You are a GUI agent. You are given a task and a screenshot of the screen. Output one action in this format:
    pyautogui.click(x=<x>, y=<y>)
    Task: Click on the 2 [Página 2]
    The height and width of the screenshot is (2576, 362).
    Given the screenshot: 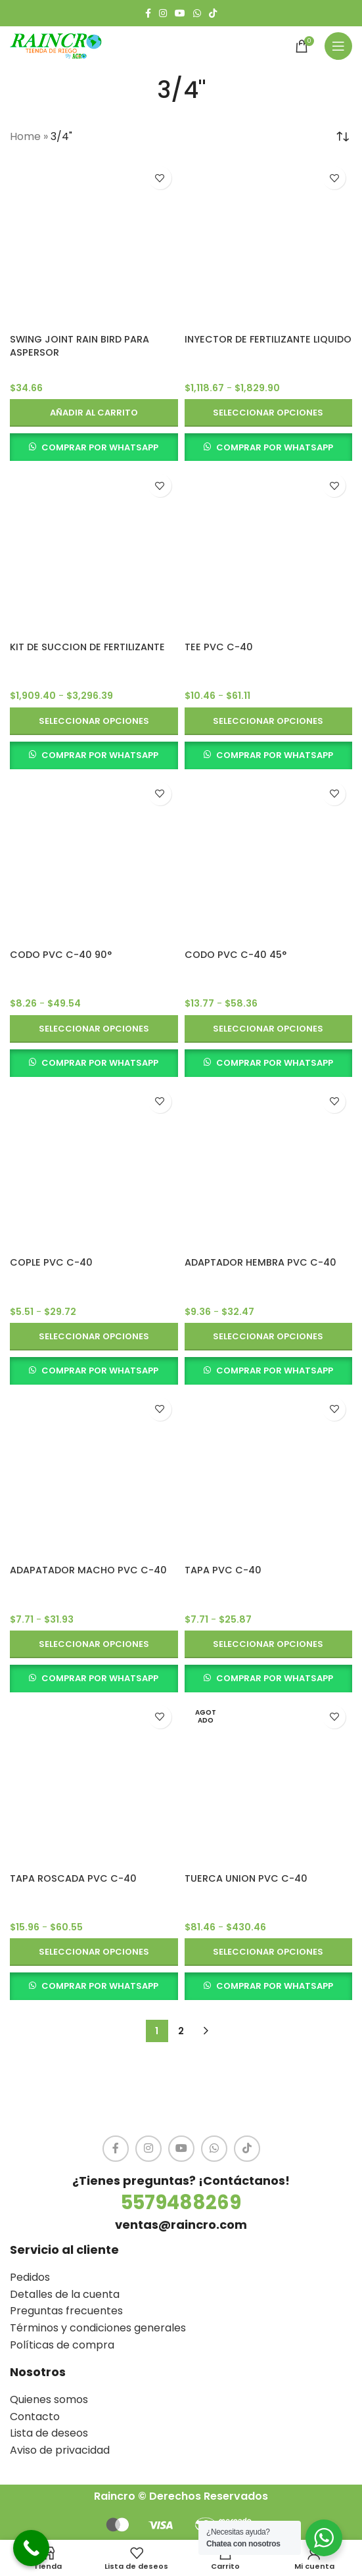 What is the action you would take?
    pyautogui.click(x=181, y=2031)
    